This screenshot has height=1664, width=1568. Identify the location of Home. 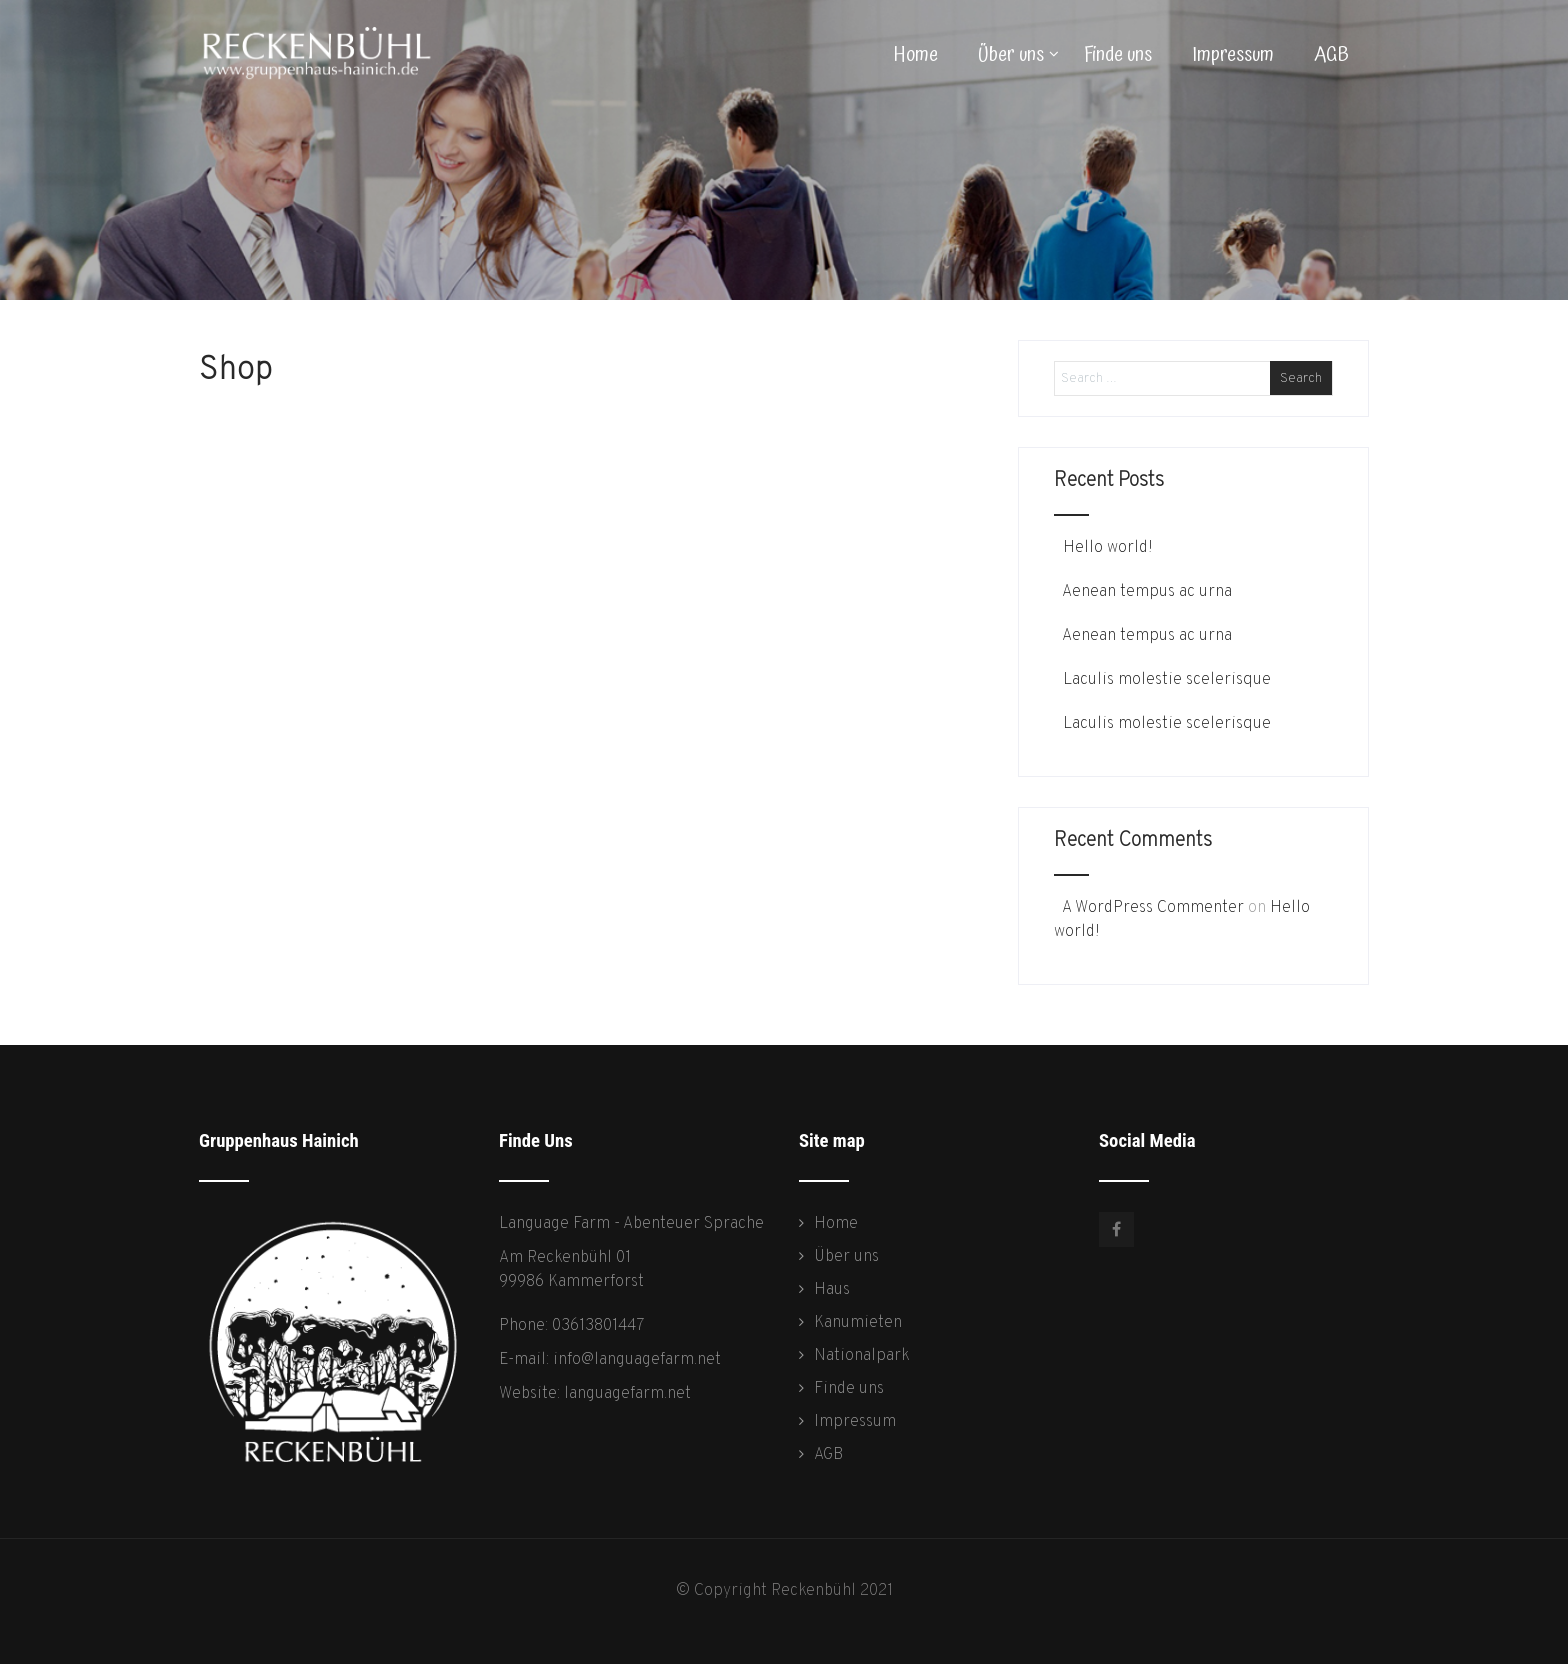
(916, 55).